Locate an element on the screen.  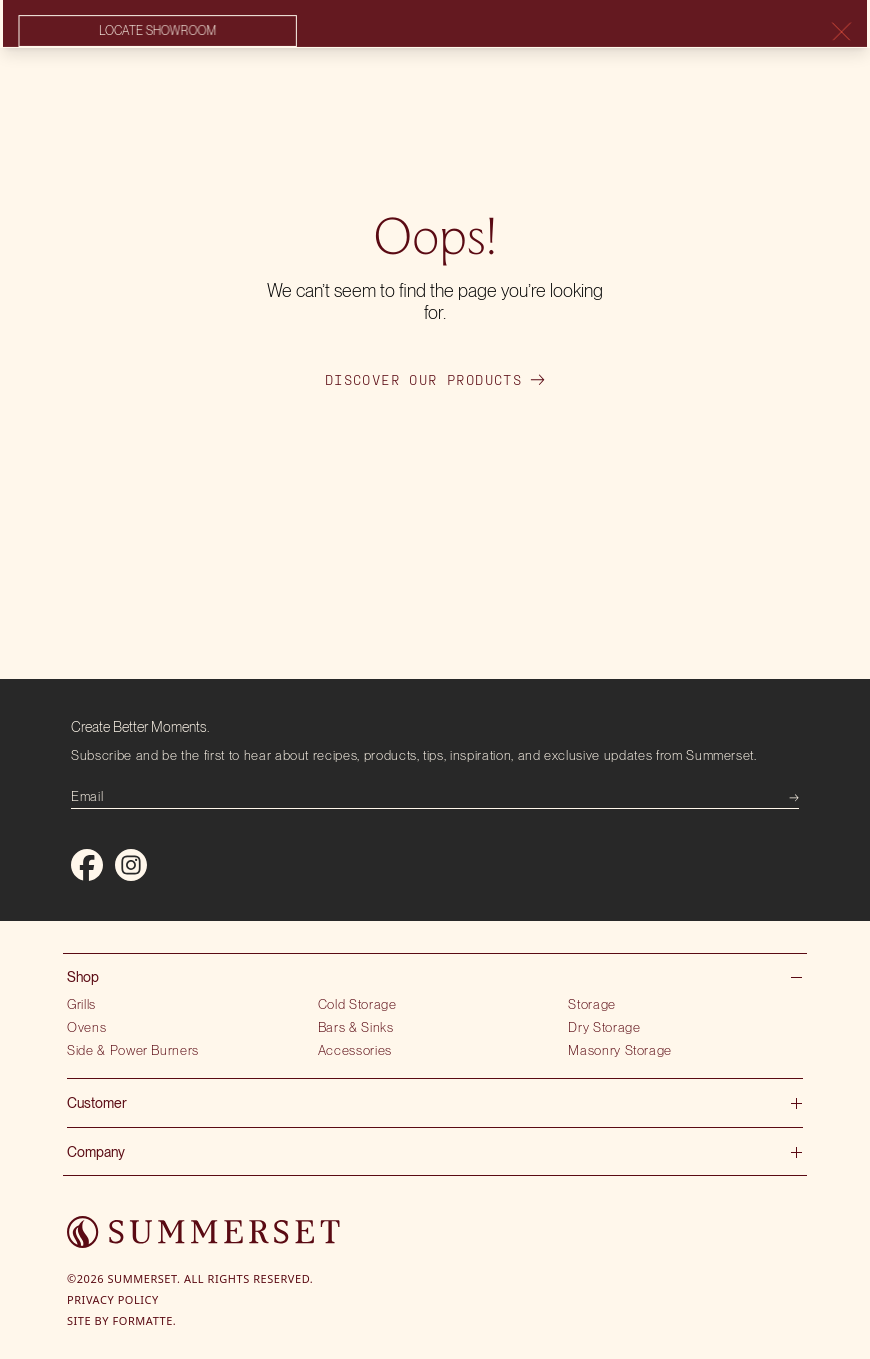
Dry Storage is located at coordinates (604, 1027).